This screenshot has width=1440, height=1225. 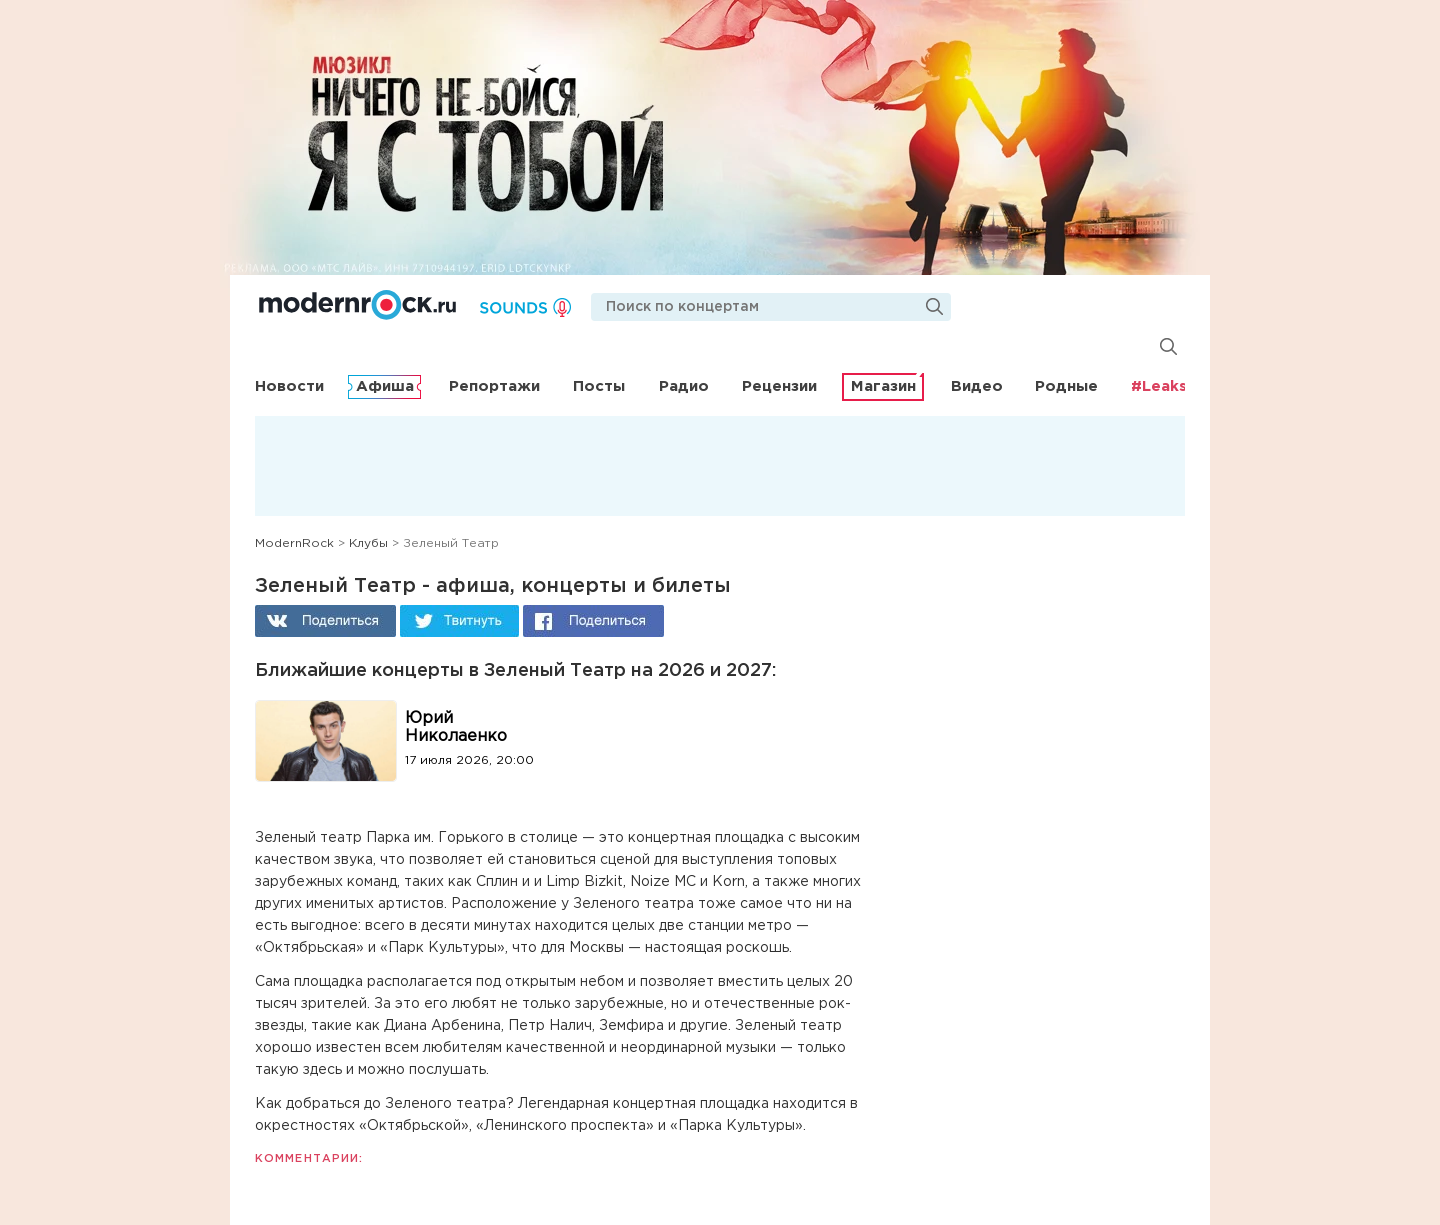 I want to click on Видео, so click(x=977, y=386).